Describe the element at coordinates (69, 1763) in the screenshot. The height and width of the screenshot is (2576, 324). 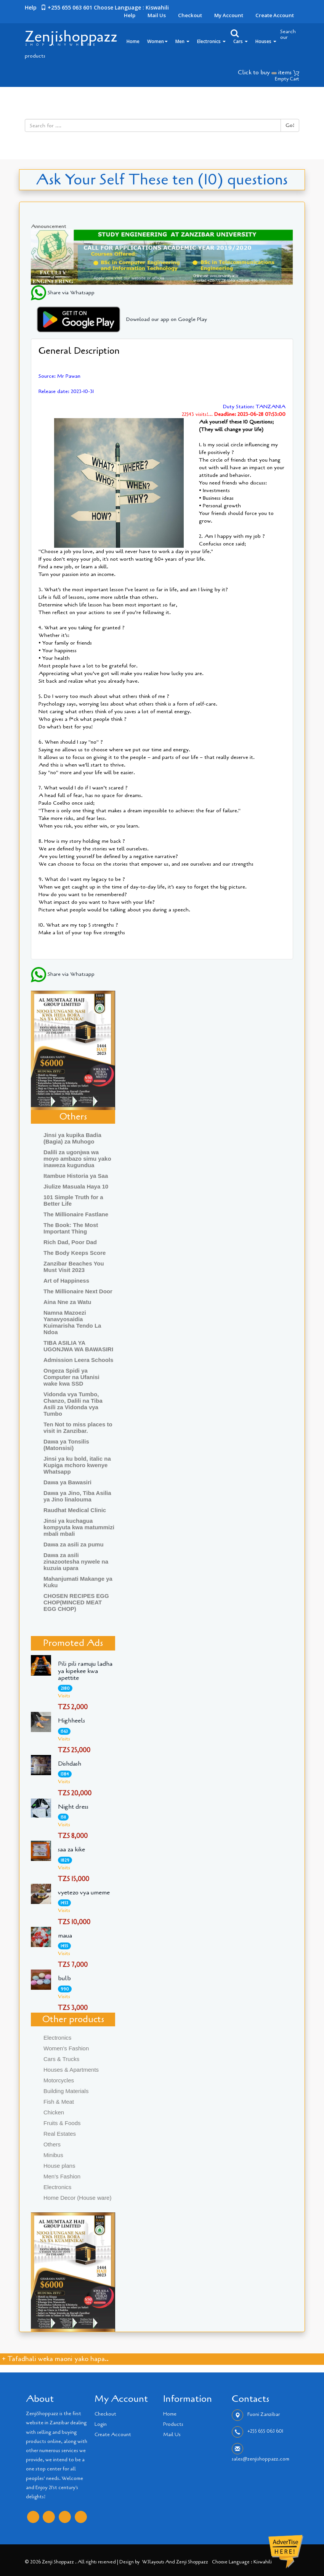
I see `Dishdash` at that location.